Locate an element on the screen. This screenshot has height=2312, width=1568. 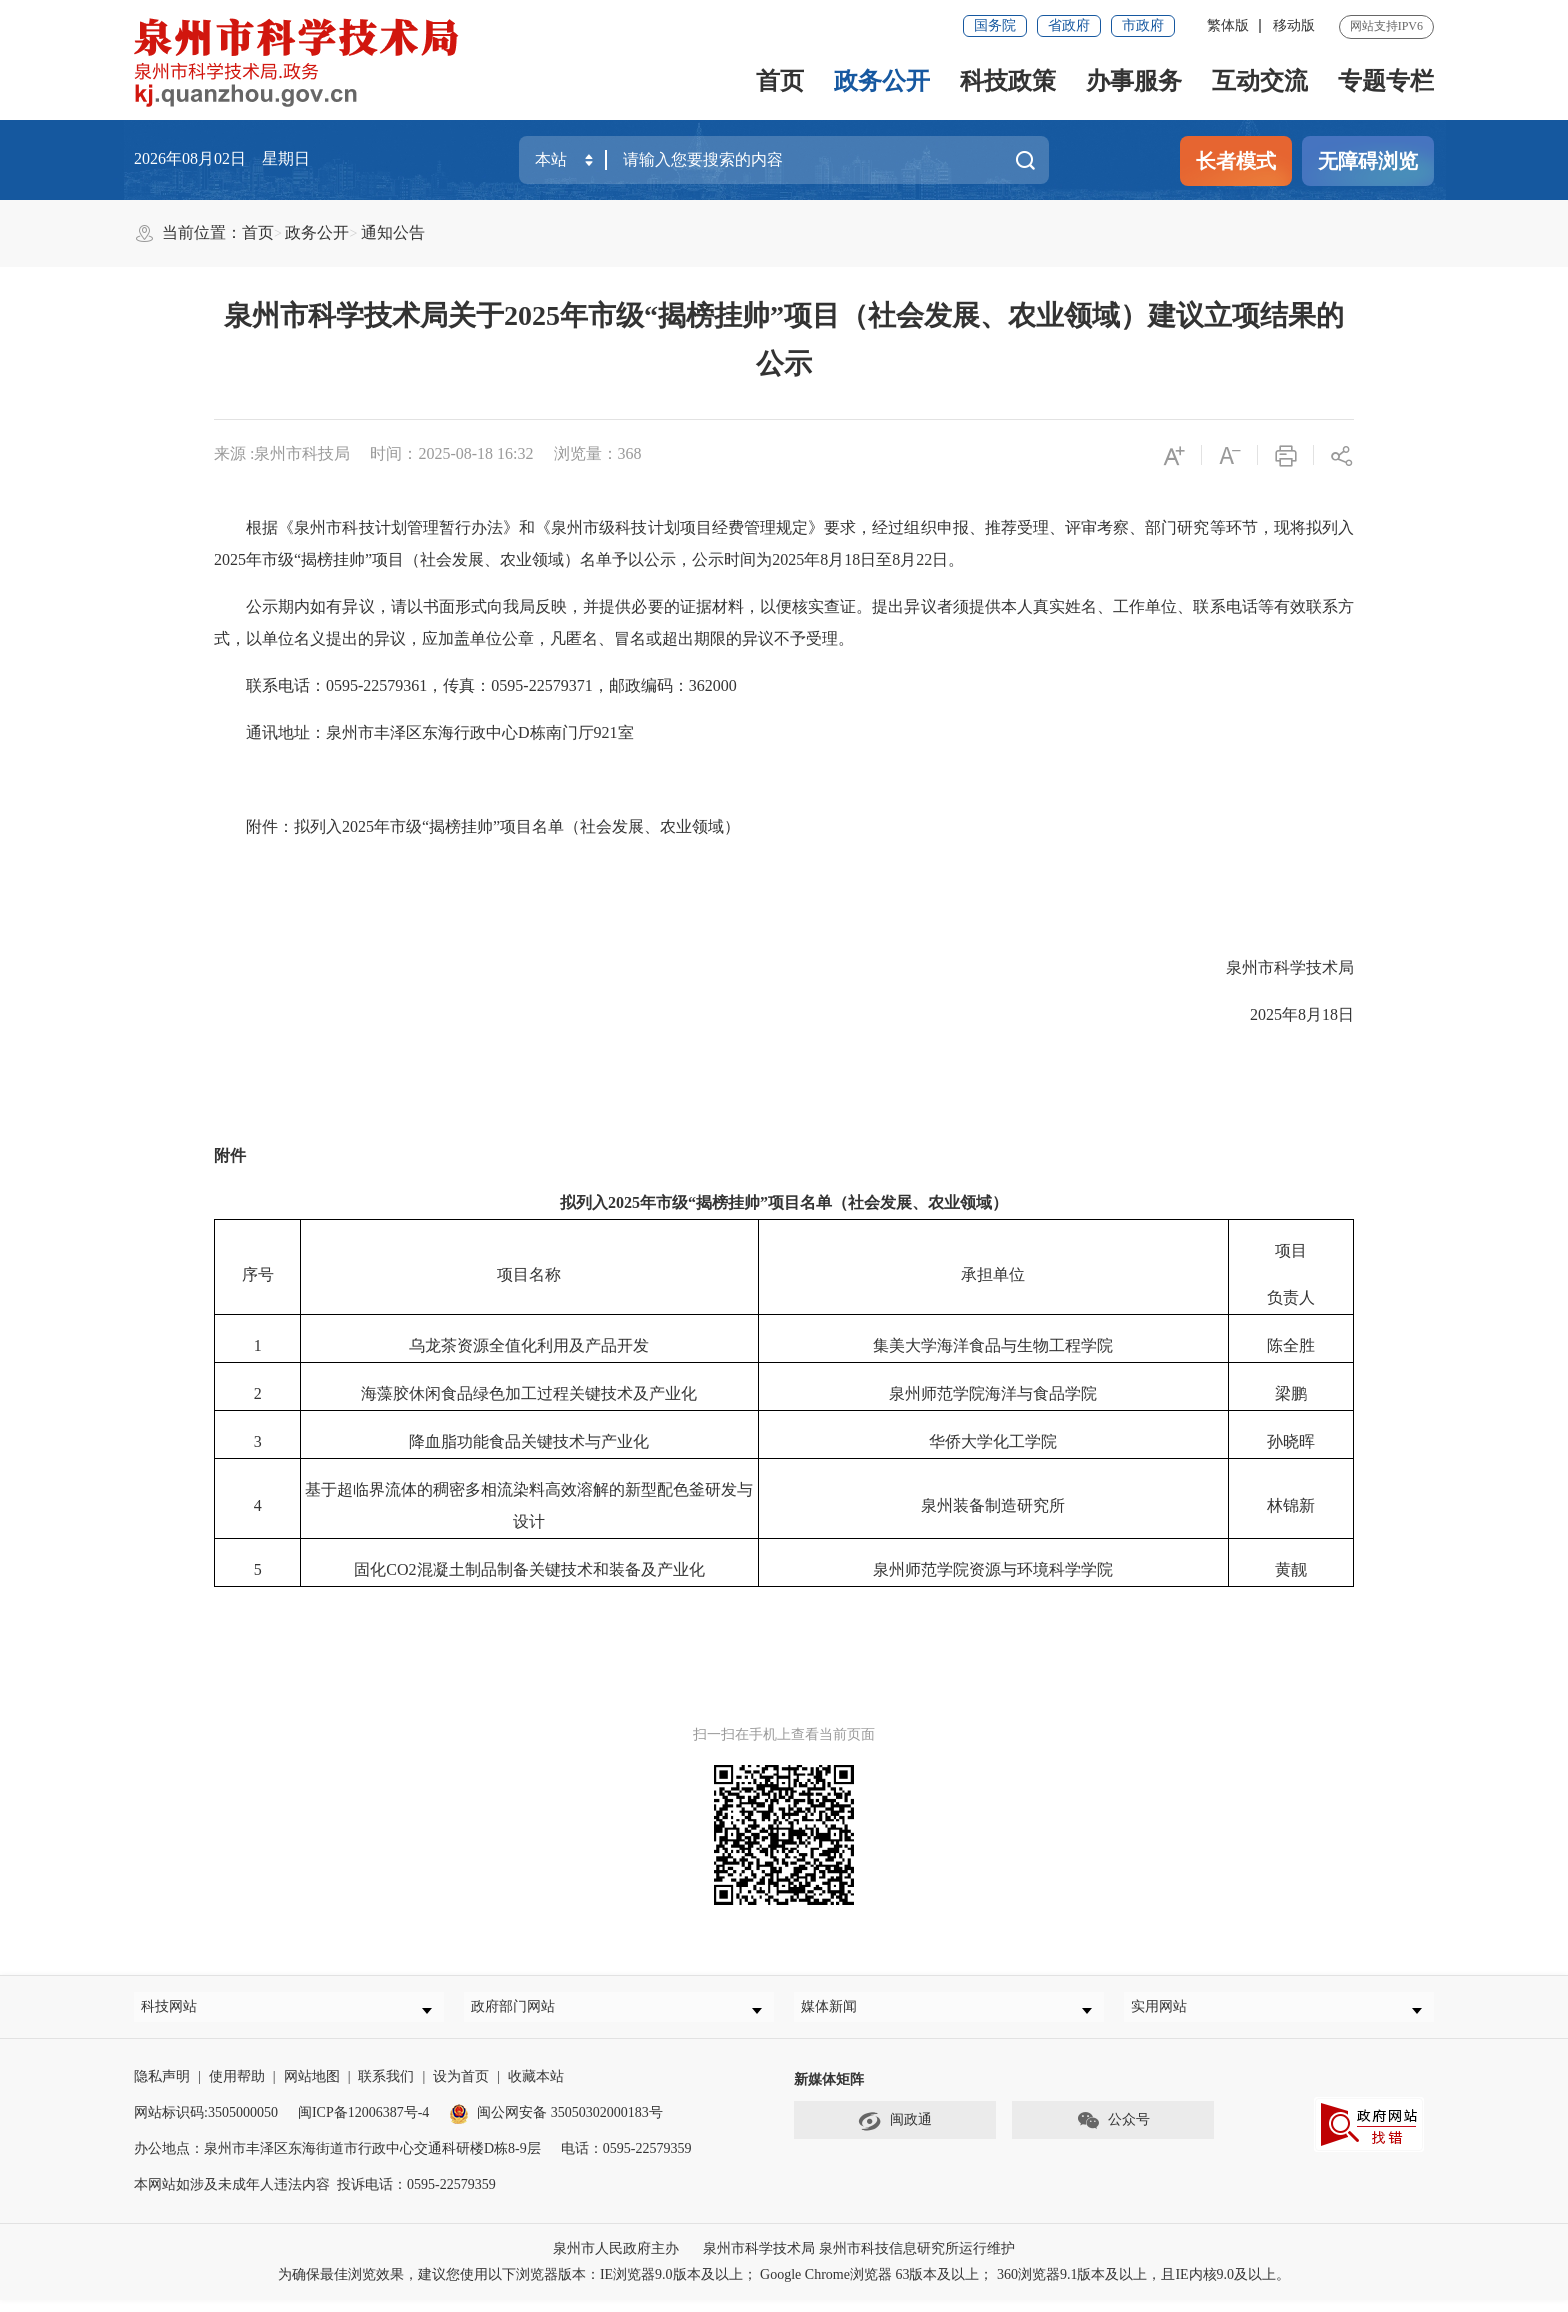
媒体新闻 is located at coordinates (839, 2012).